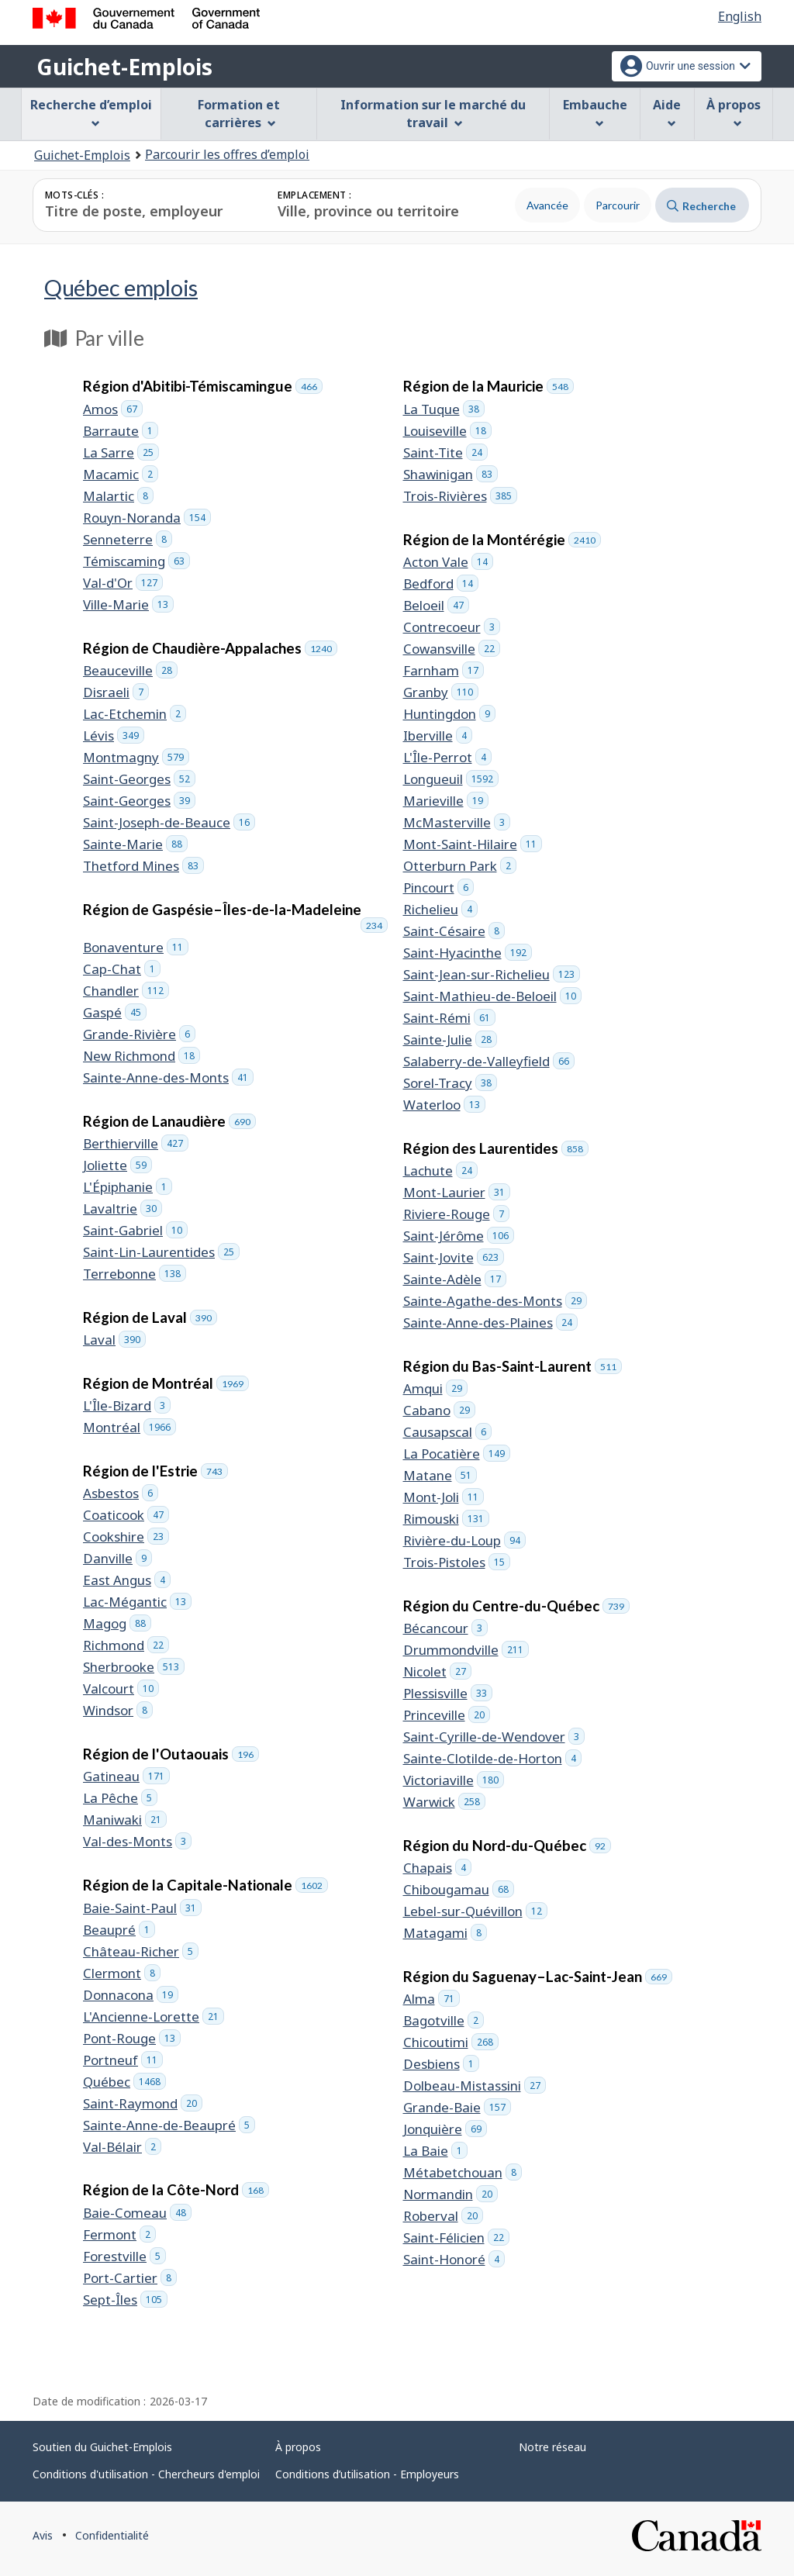 The width and height of the screenshot is (794, 2576). I want to click on Valcourt, so click(121, 1688).